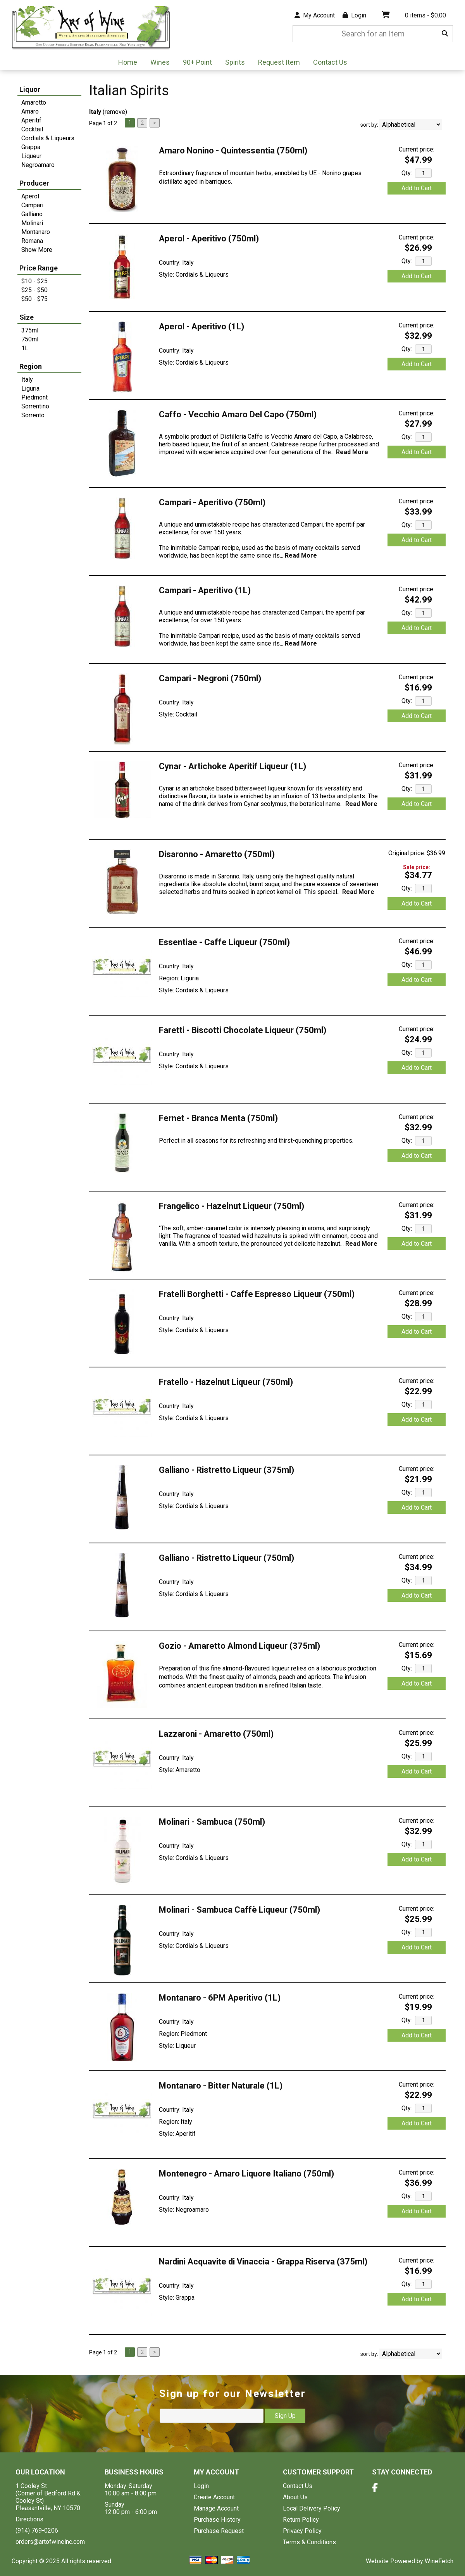 This screenshot has width=465, height=2576. What do you see at coordinates (257, 1294) in the screenshot?
I see `Fratelli Borghetti - Caffe Espresso Liqueur` at bounding box center [257, 1294].